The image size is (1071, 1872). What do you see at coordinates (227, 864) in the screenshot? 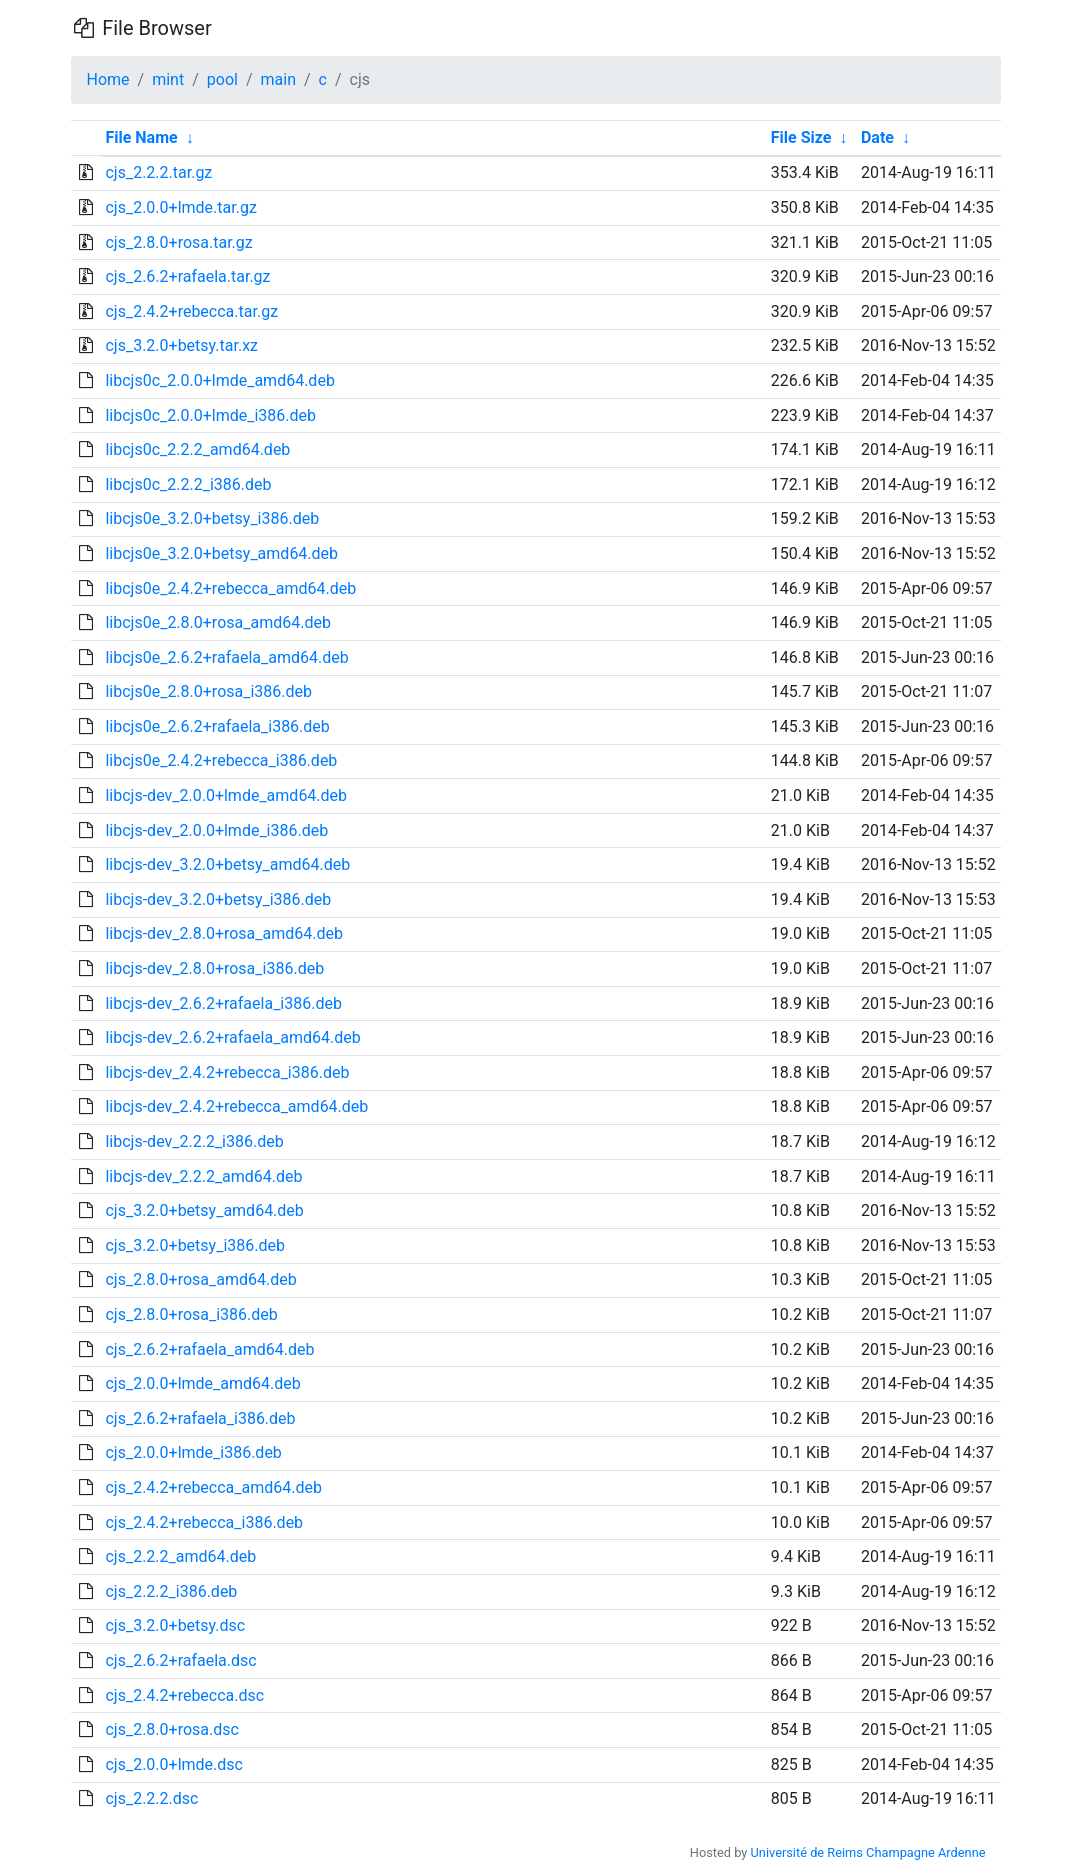
I see `libcjs-dev_3.2.0+betsy_amd64.deb` at bounding box center [227, 864].